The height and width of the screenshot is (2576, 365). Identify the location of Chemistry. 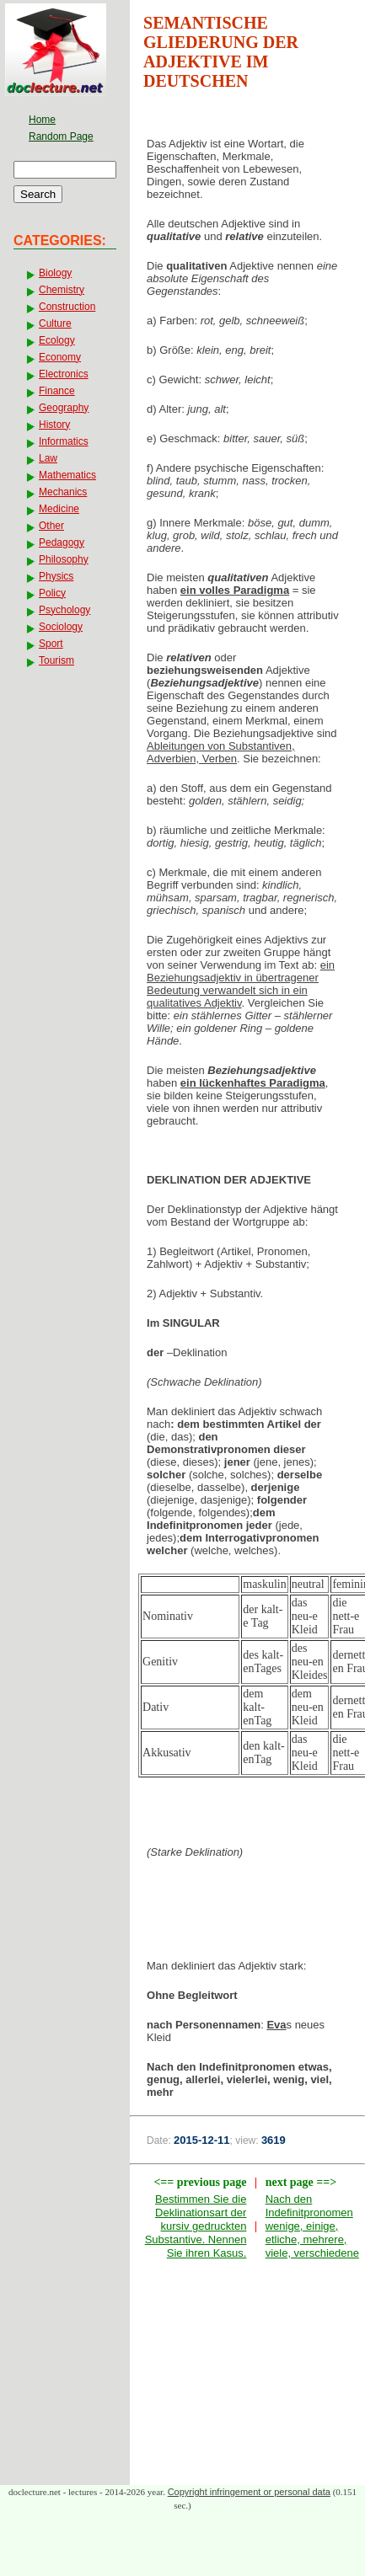
(61, 290).